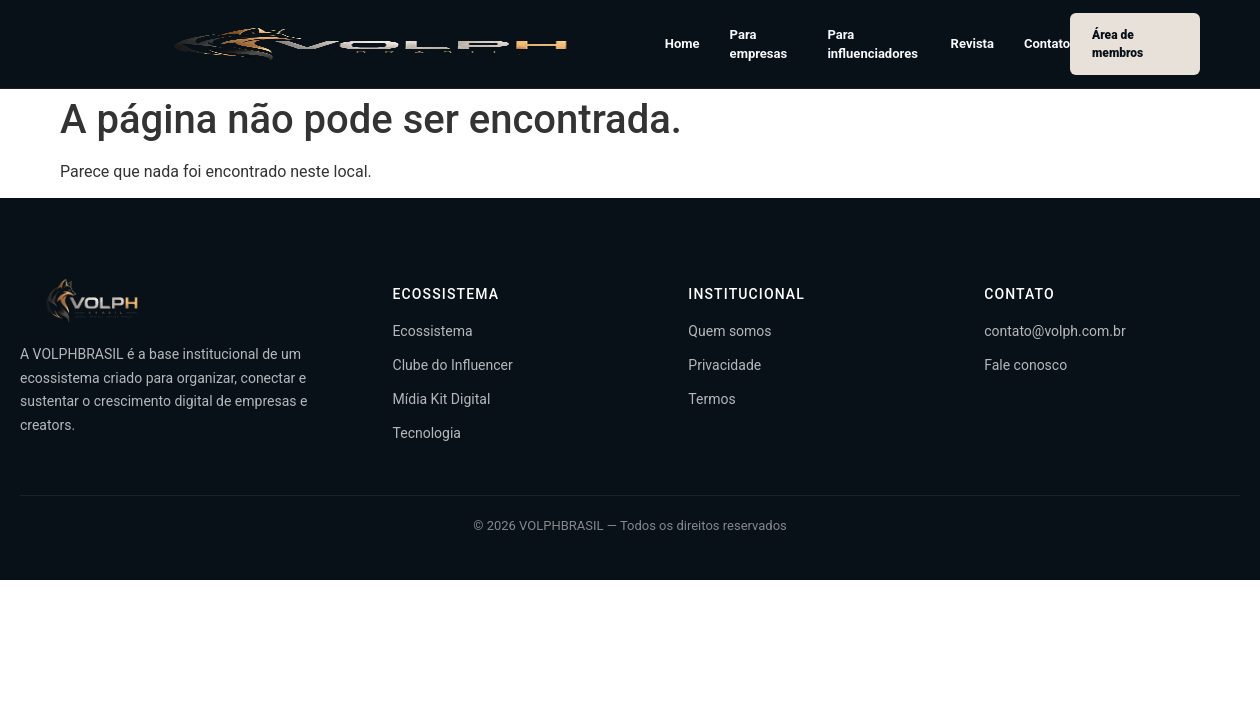  What do you see at coordinates (724, 365) in the screenshot?
I see `Privacidade` at bounding box center [724, 365].